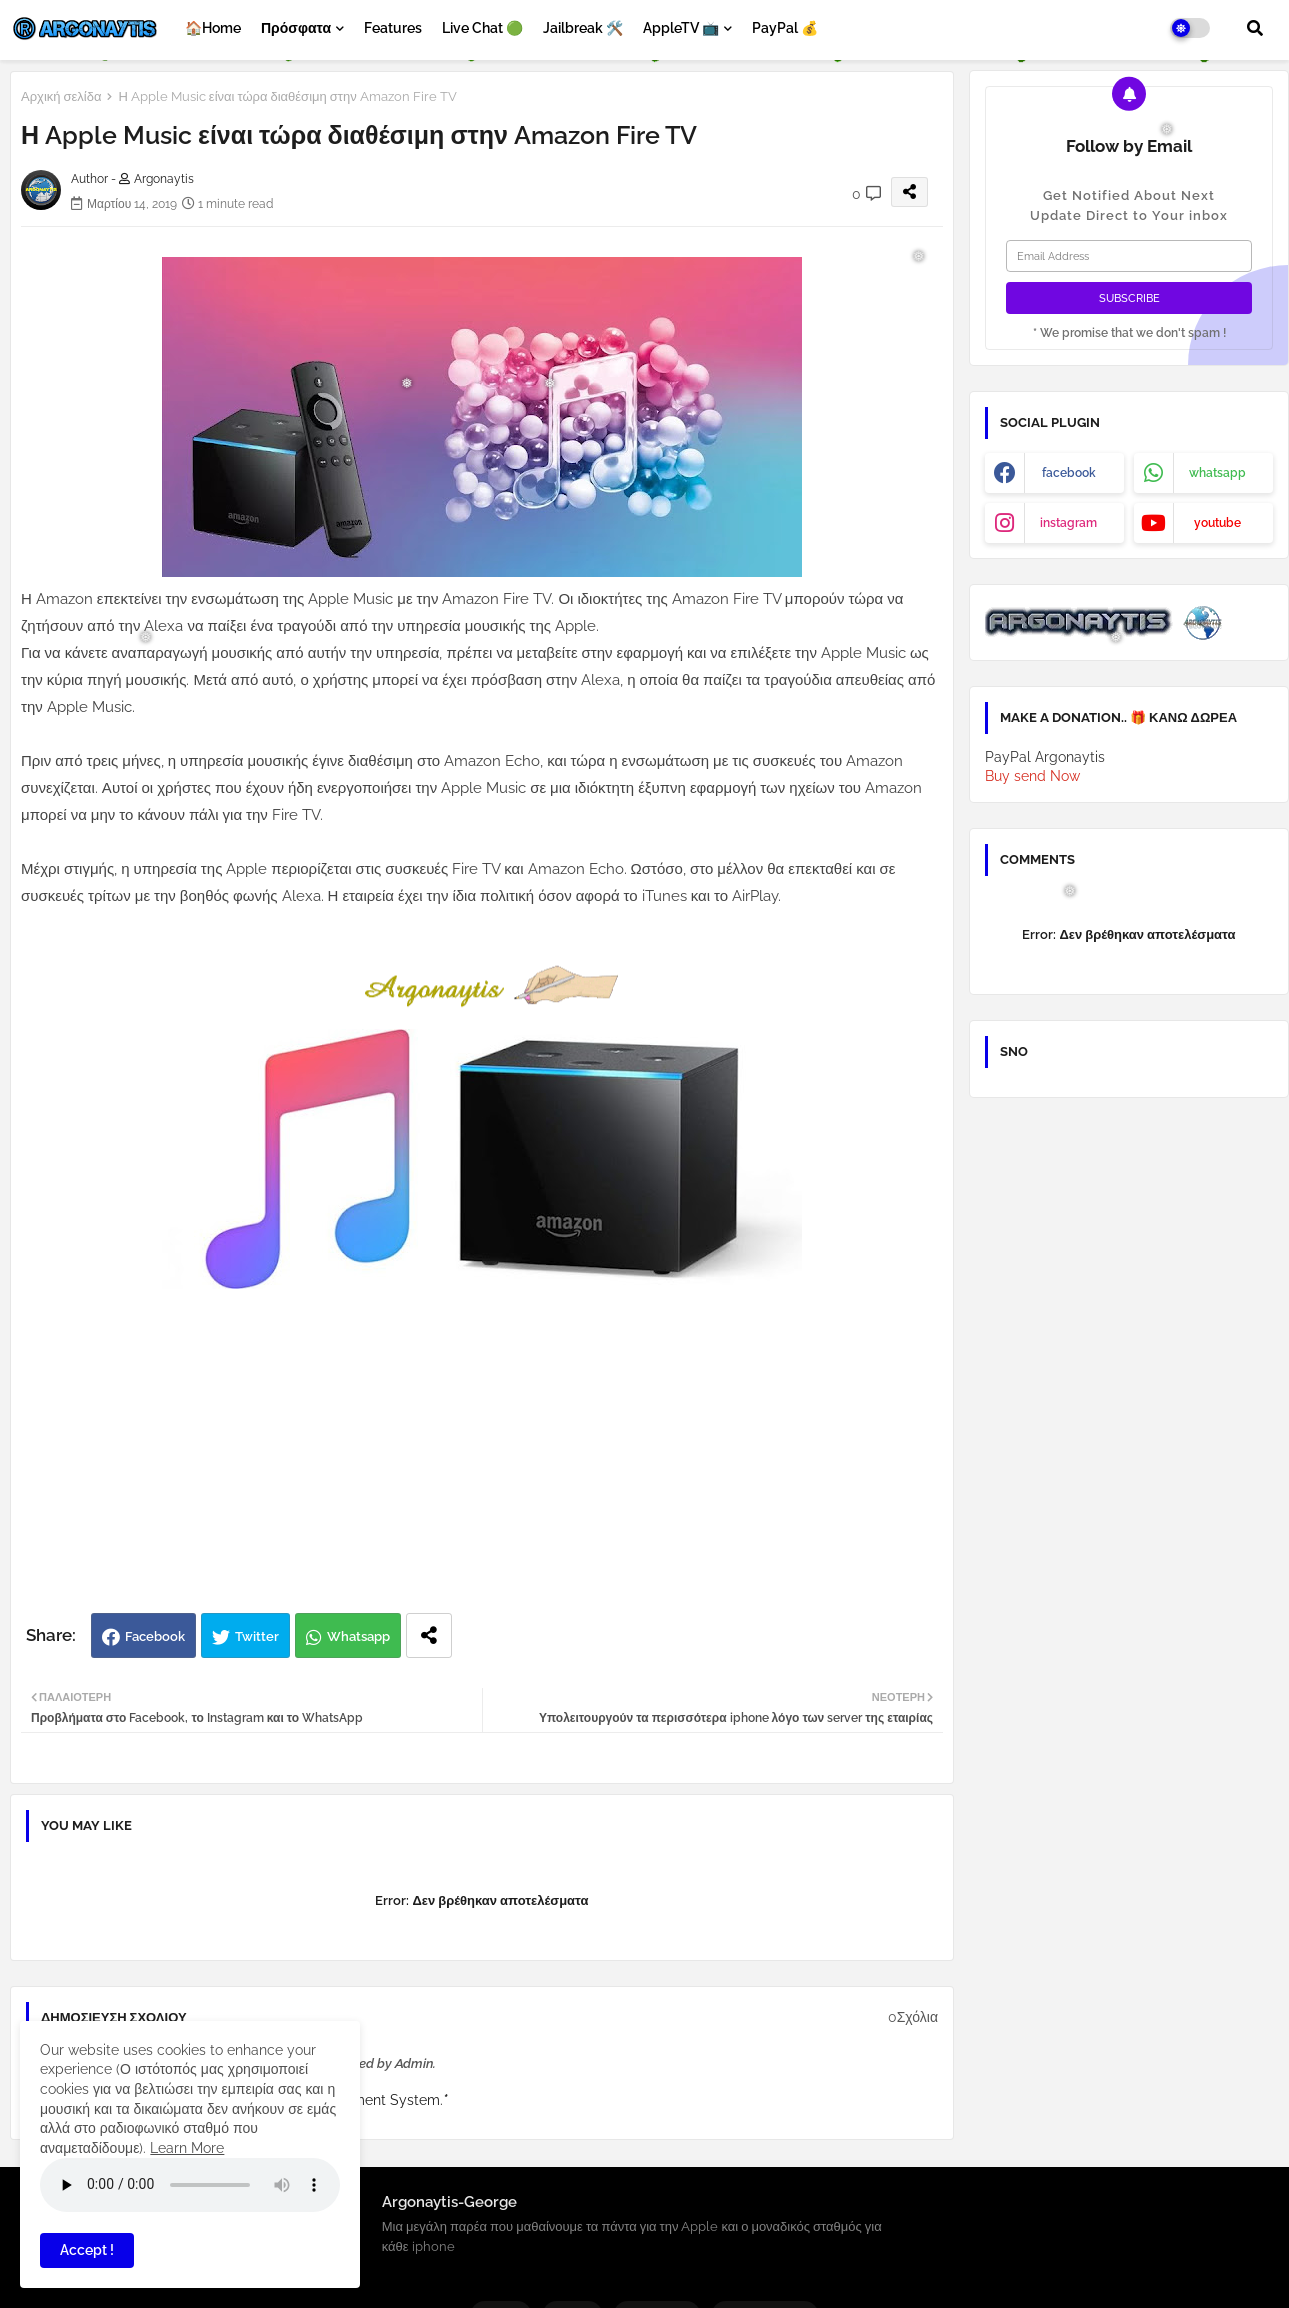 Image resolution: width=1289 pixels, height=2308 pixels. What do you see at coordinates (503, 1453) in the screenshot?
I see `[Advertisement]` at bounding box center [503, 1453].